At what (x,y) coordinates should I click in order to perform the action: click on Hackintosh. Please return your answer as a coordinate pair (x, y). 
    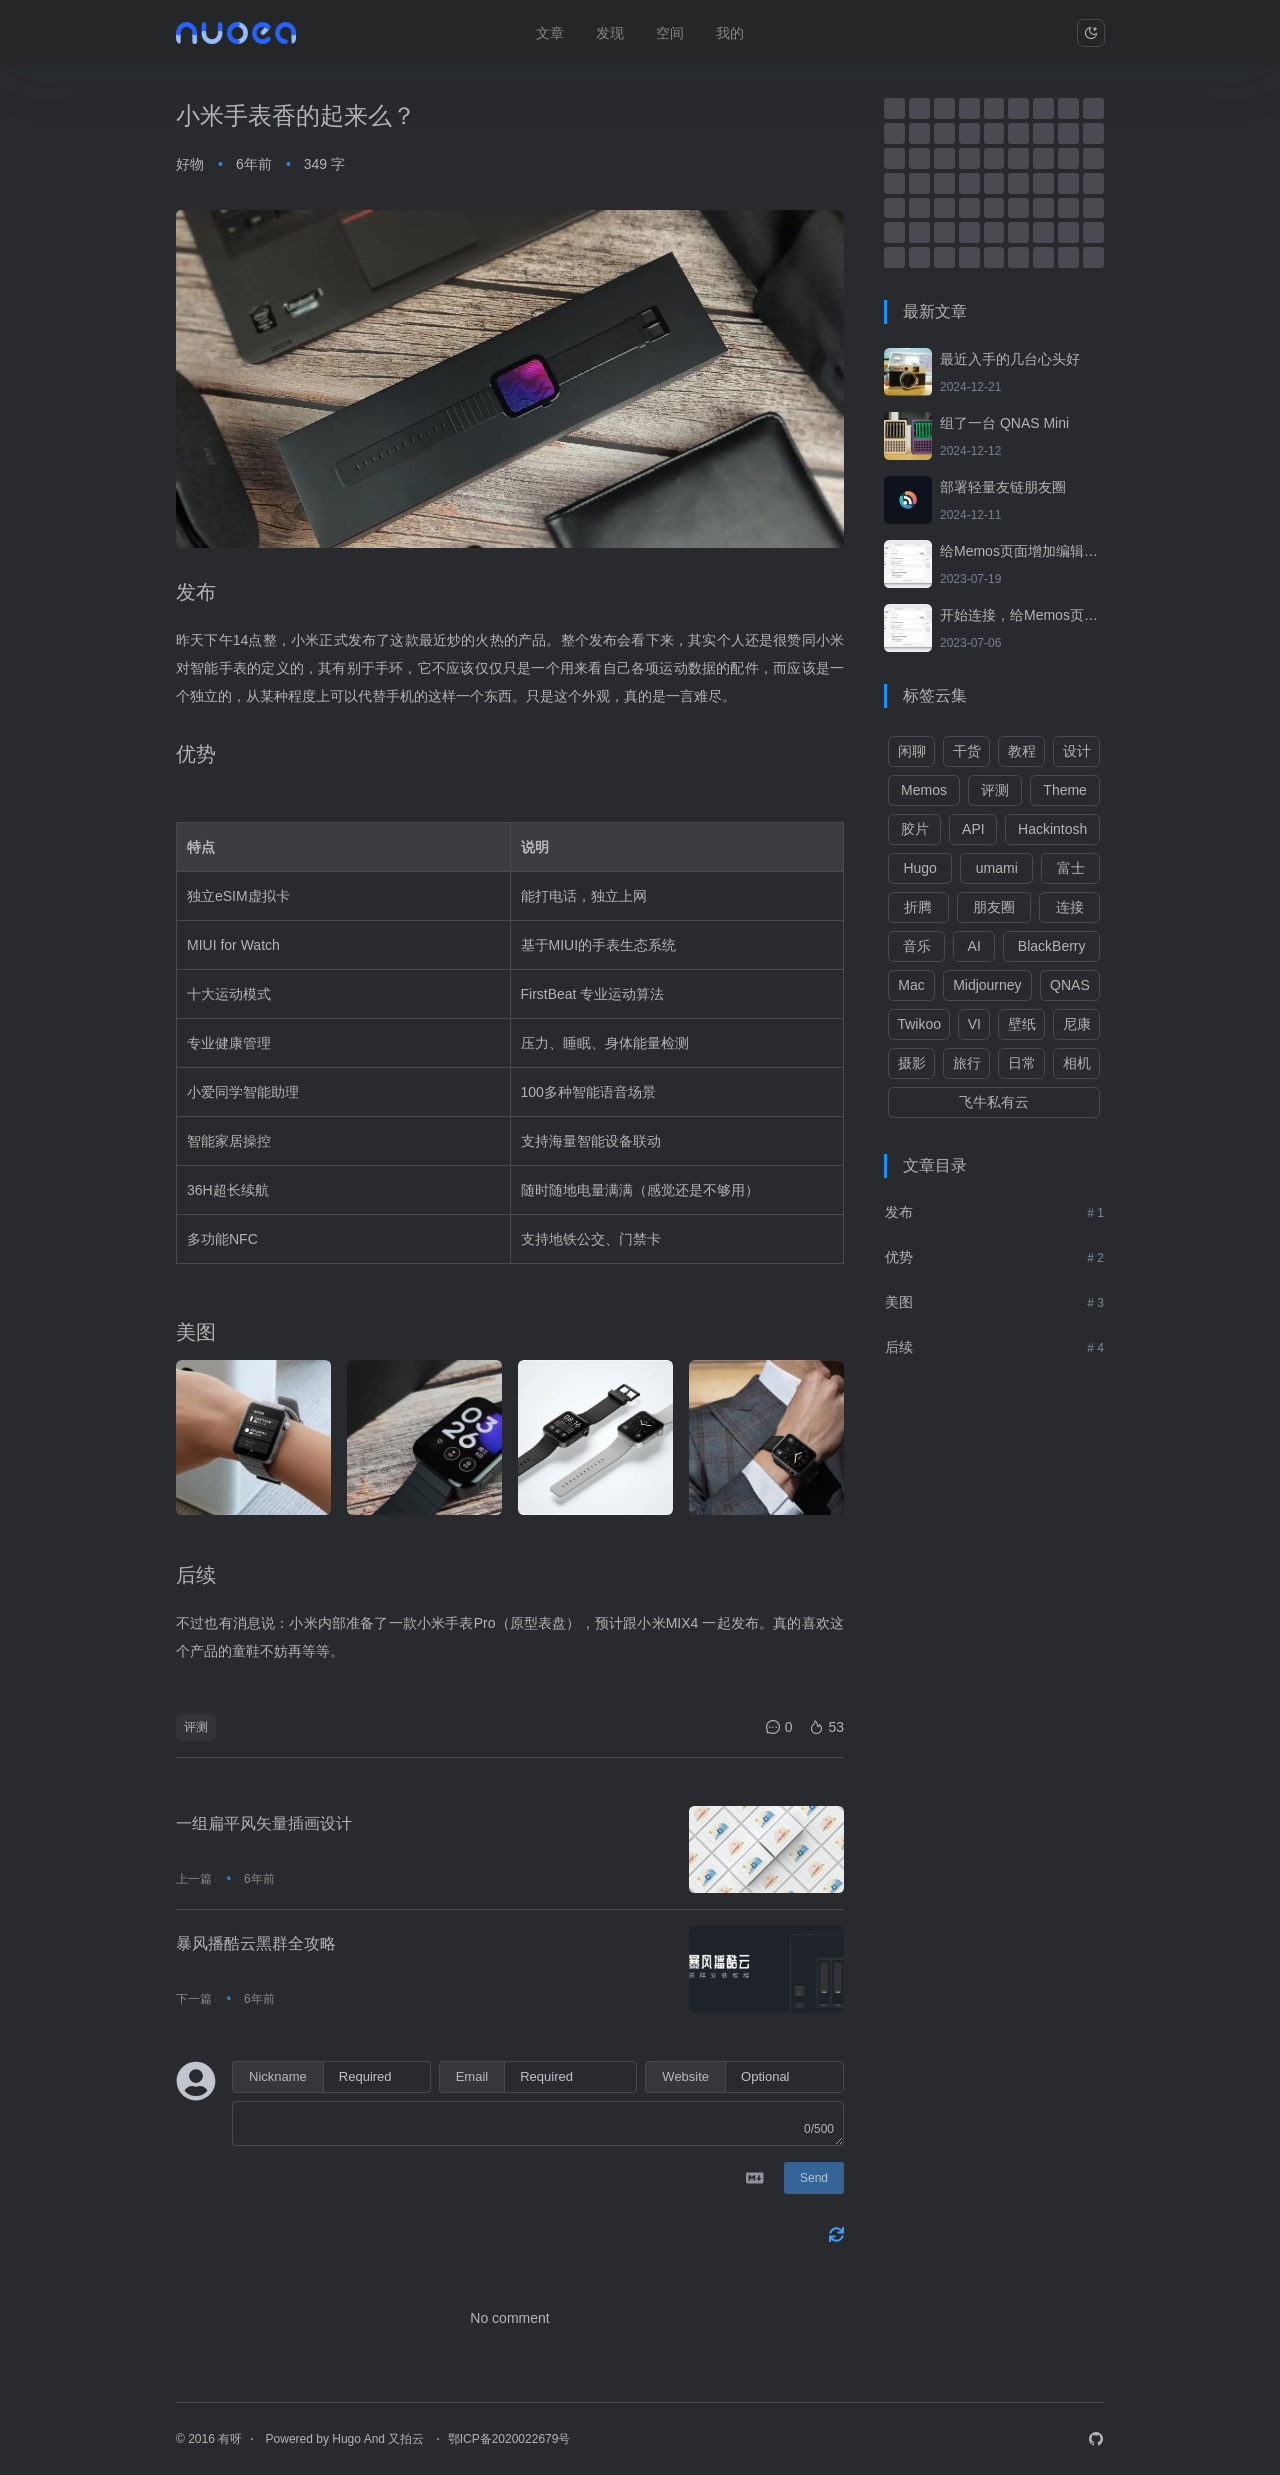
    Looking at the image, I should click on (1052, 829).